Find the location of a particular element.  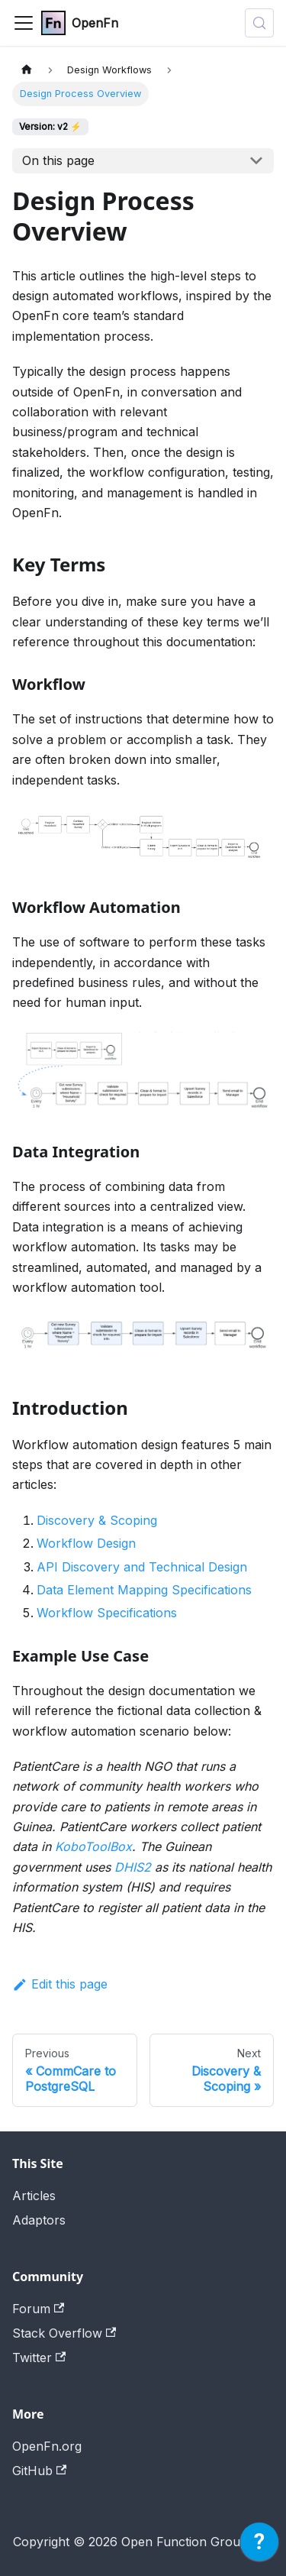

On this page is located at coordinates (58, 160).